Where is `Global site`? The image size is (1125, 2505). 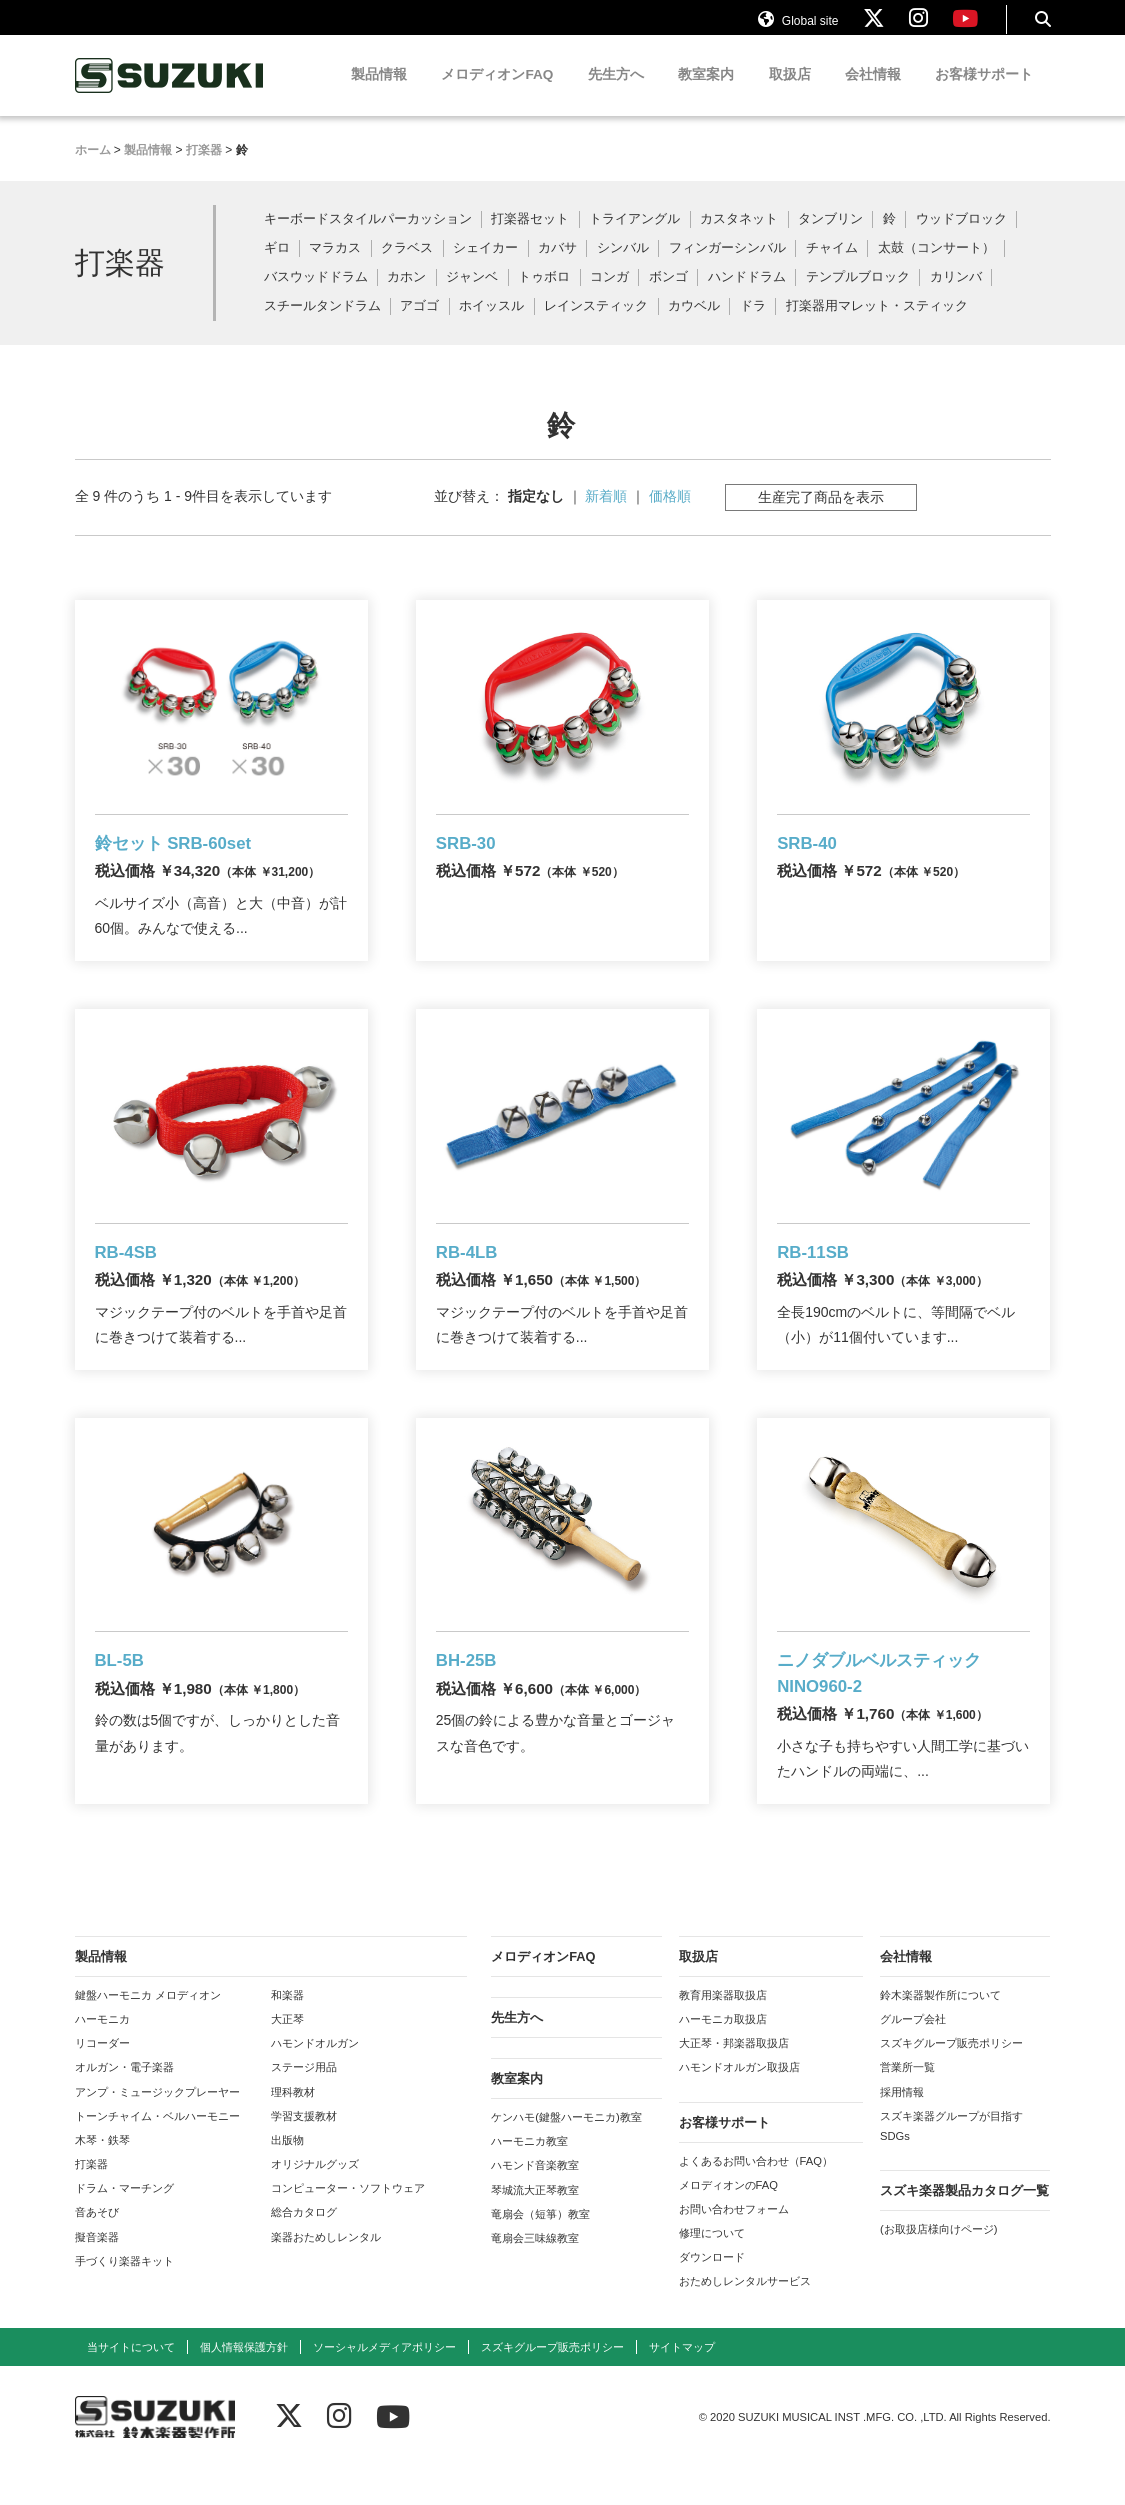 Global site is located at coordinates (798, 28).